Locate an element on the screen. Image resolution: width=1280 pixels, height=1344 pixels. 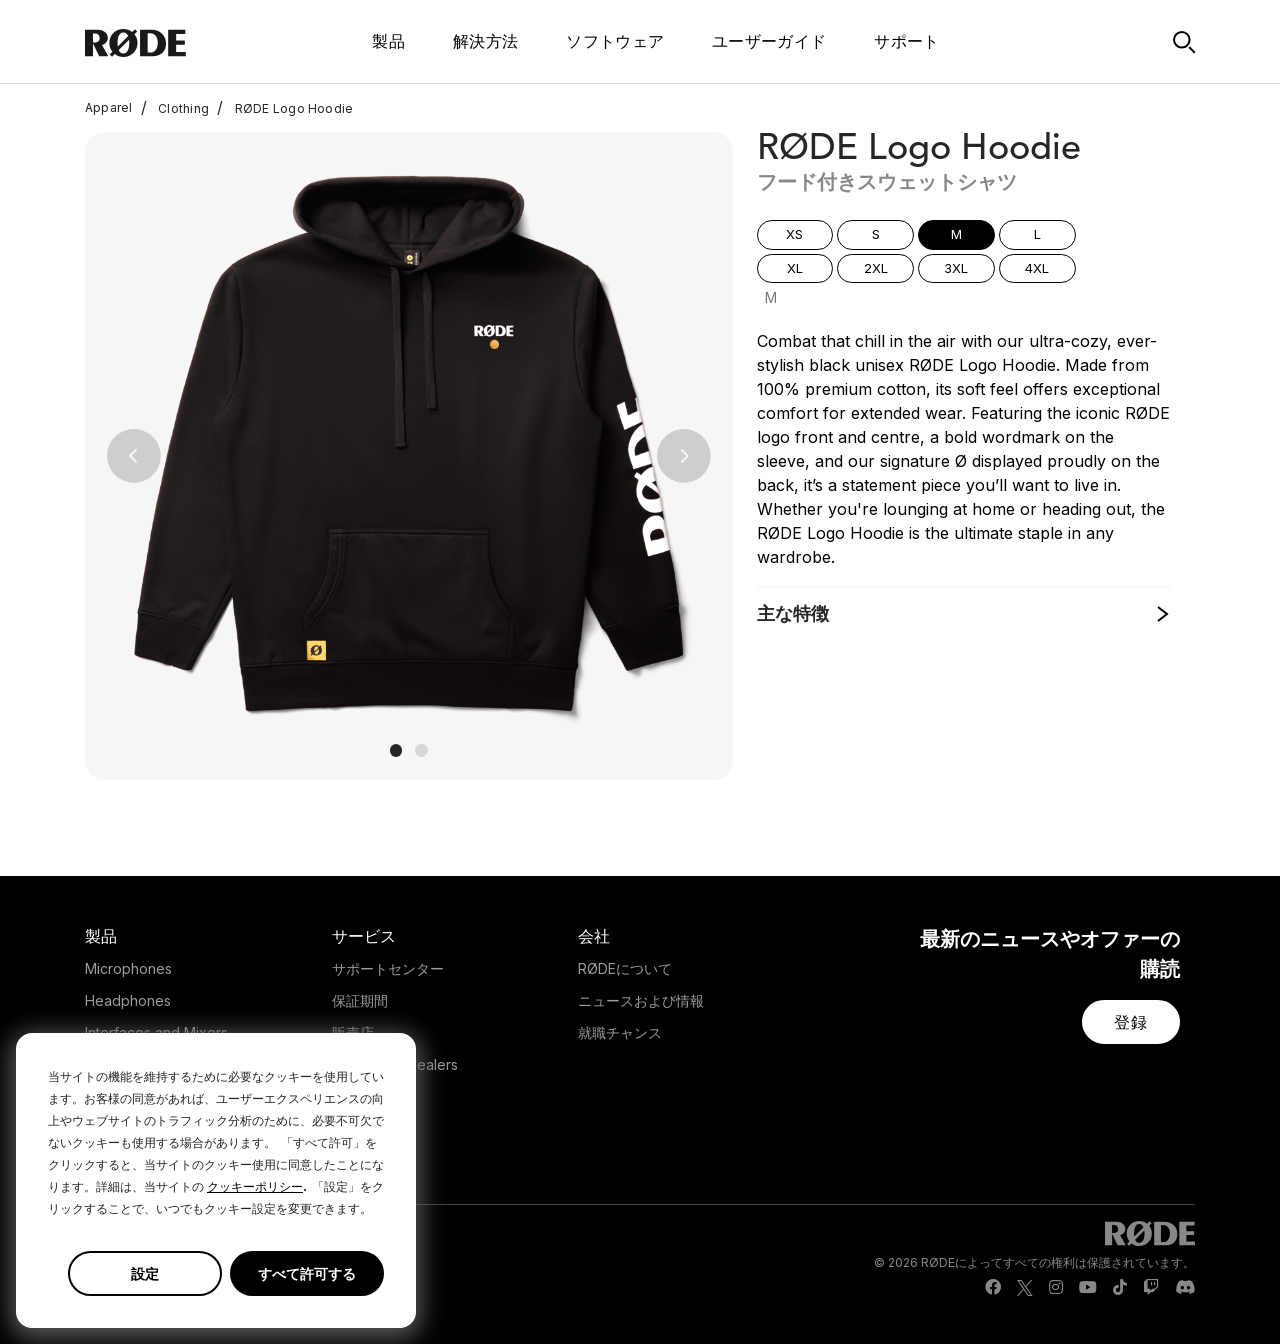
サポート is located at coordinates (906, 41).